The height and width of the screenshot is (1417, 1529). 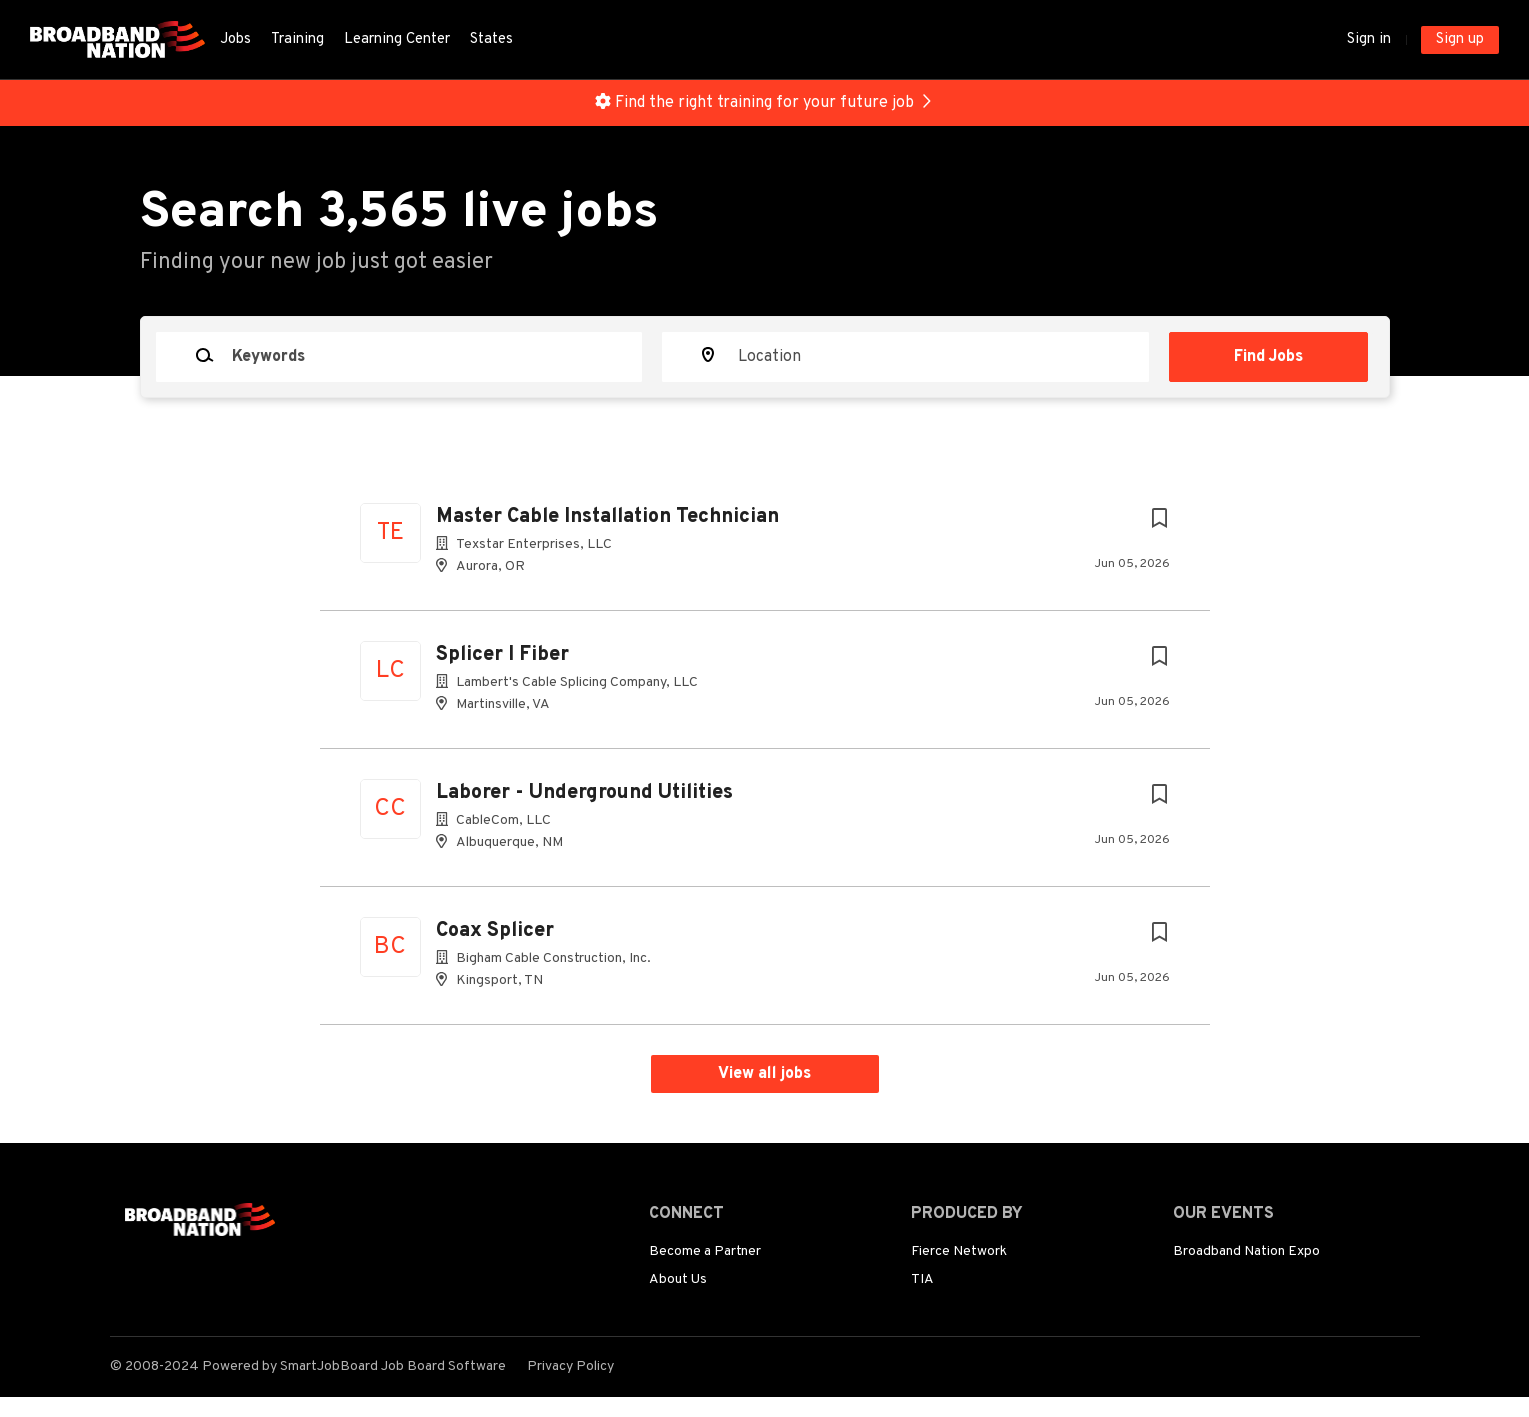 What do you see at coordinates (235, 39) in the screenshot?
I see `Jobs` at bounding box center [235, 39].